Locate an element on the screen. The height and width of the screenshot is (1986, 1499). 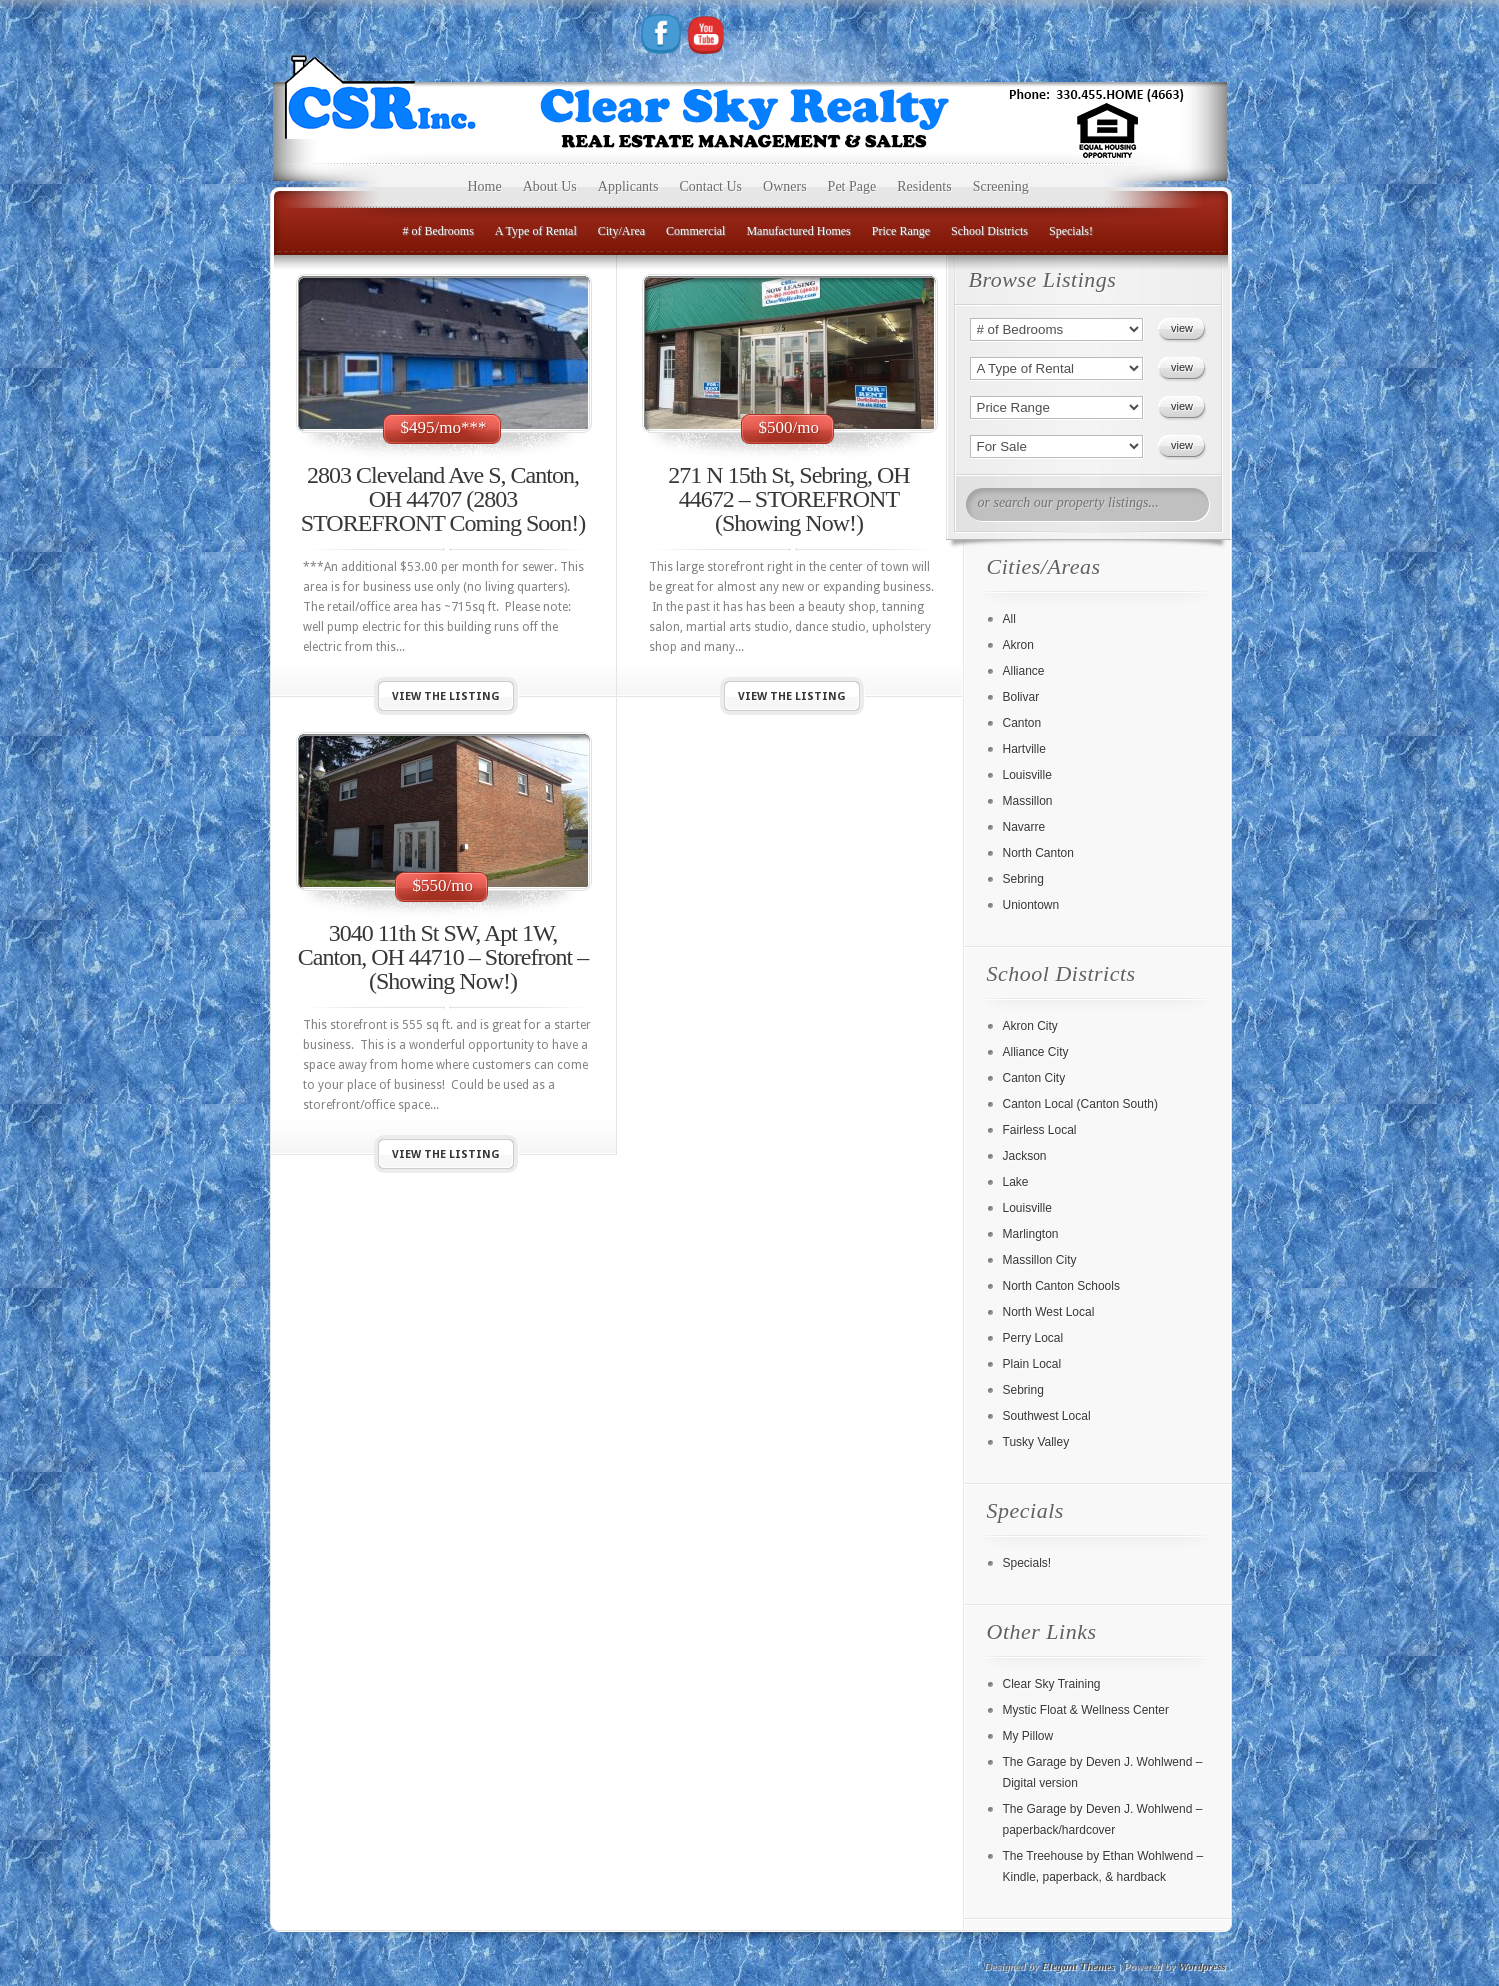
North Canton is located at coordinates (1038, 853).